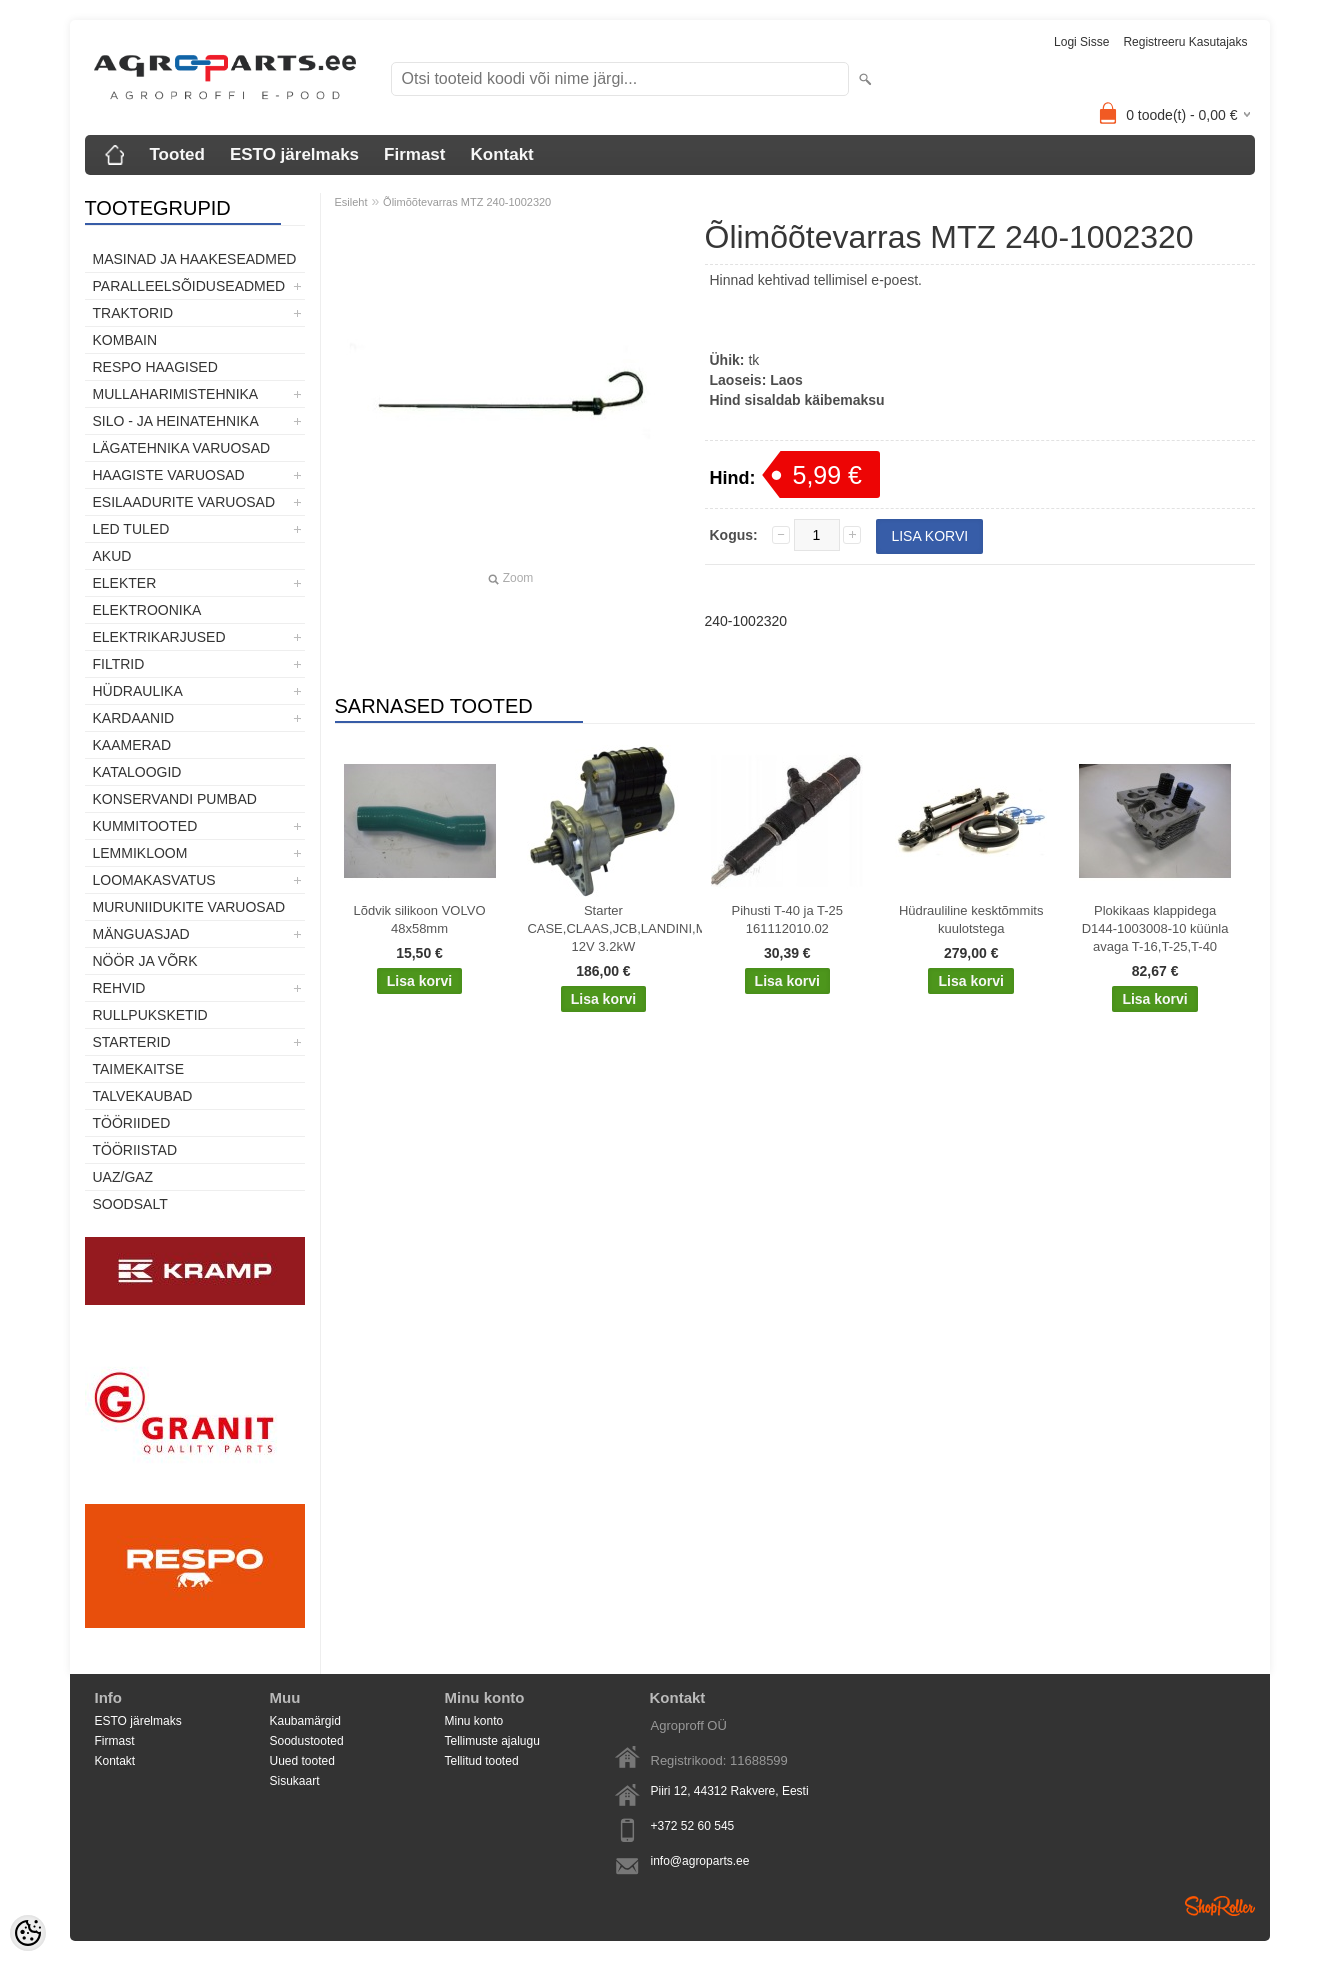 Image resolution: width=1339 pixels, height=1961 pixels. I want to click on +372 52 60 545, so click(693, 1826).